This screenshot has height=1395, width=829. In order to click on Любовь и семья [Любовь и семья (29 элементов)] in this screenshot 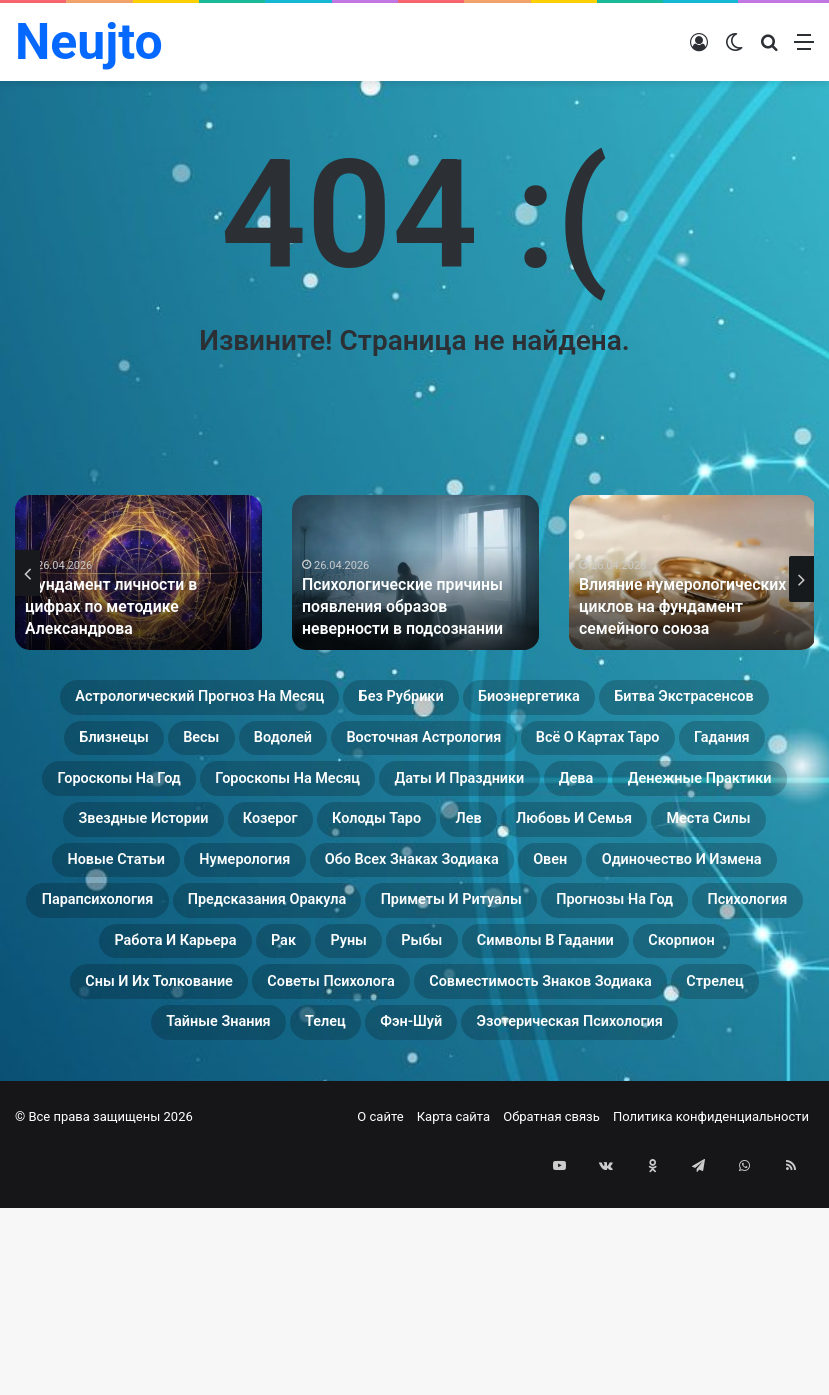, I will do `click(702, 893)`.